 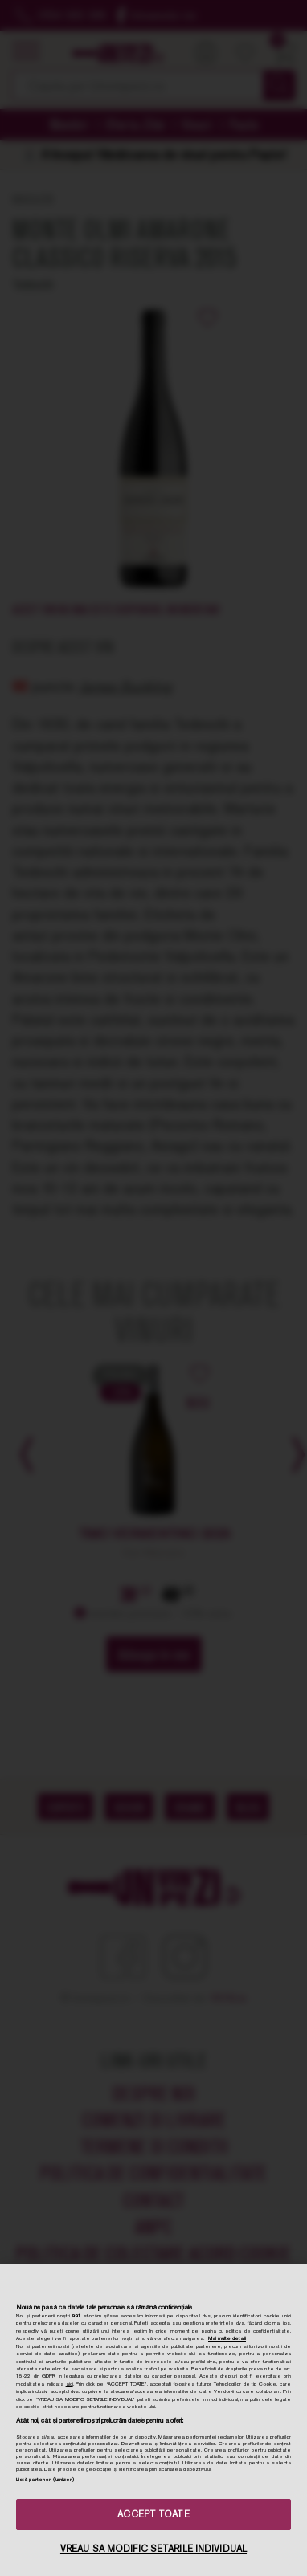 I want to click on aici, so click(x=69, y=2384).